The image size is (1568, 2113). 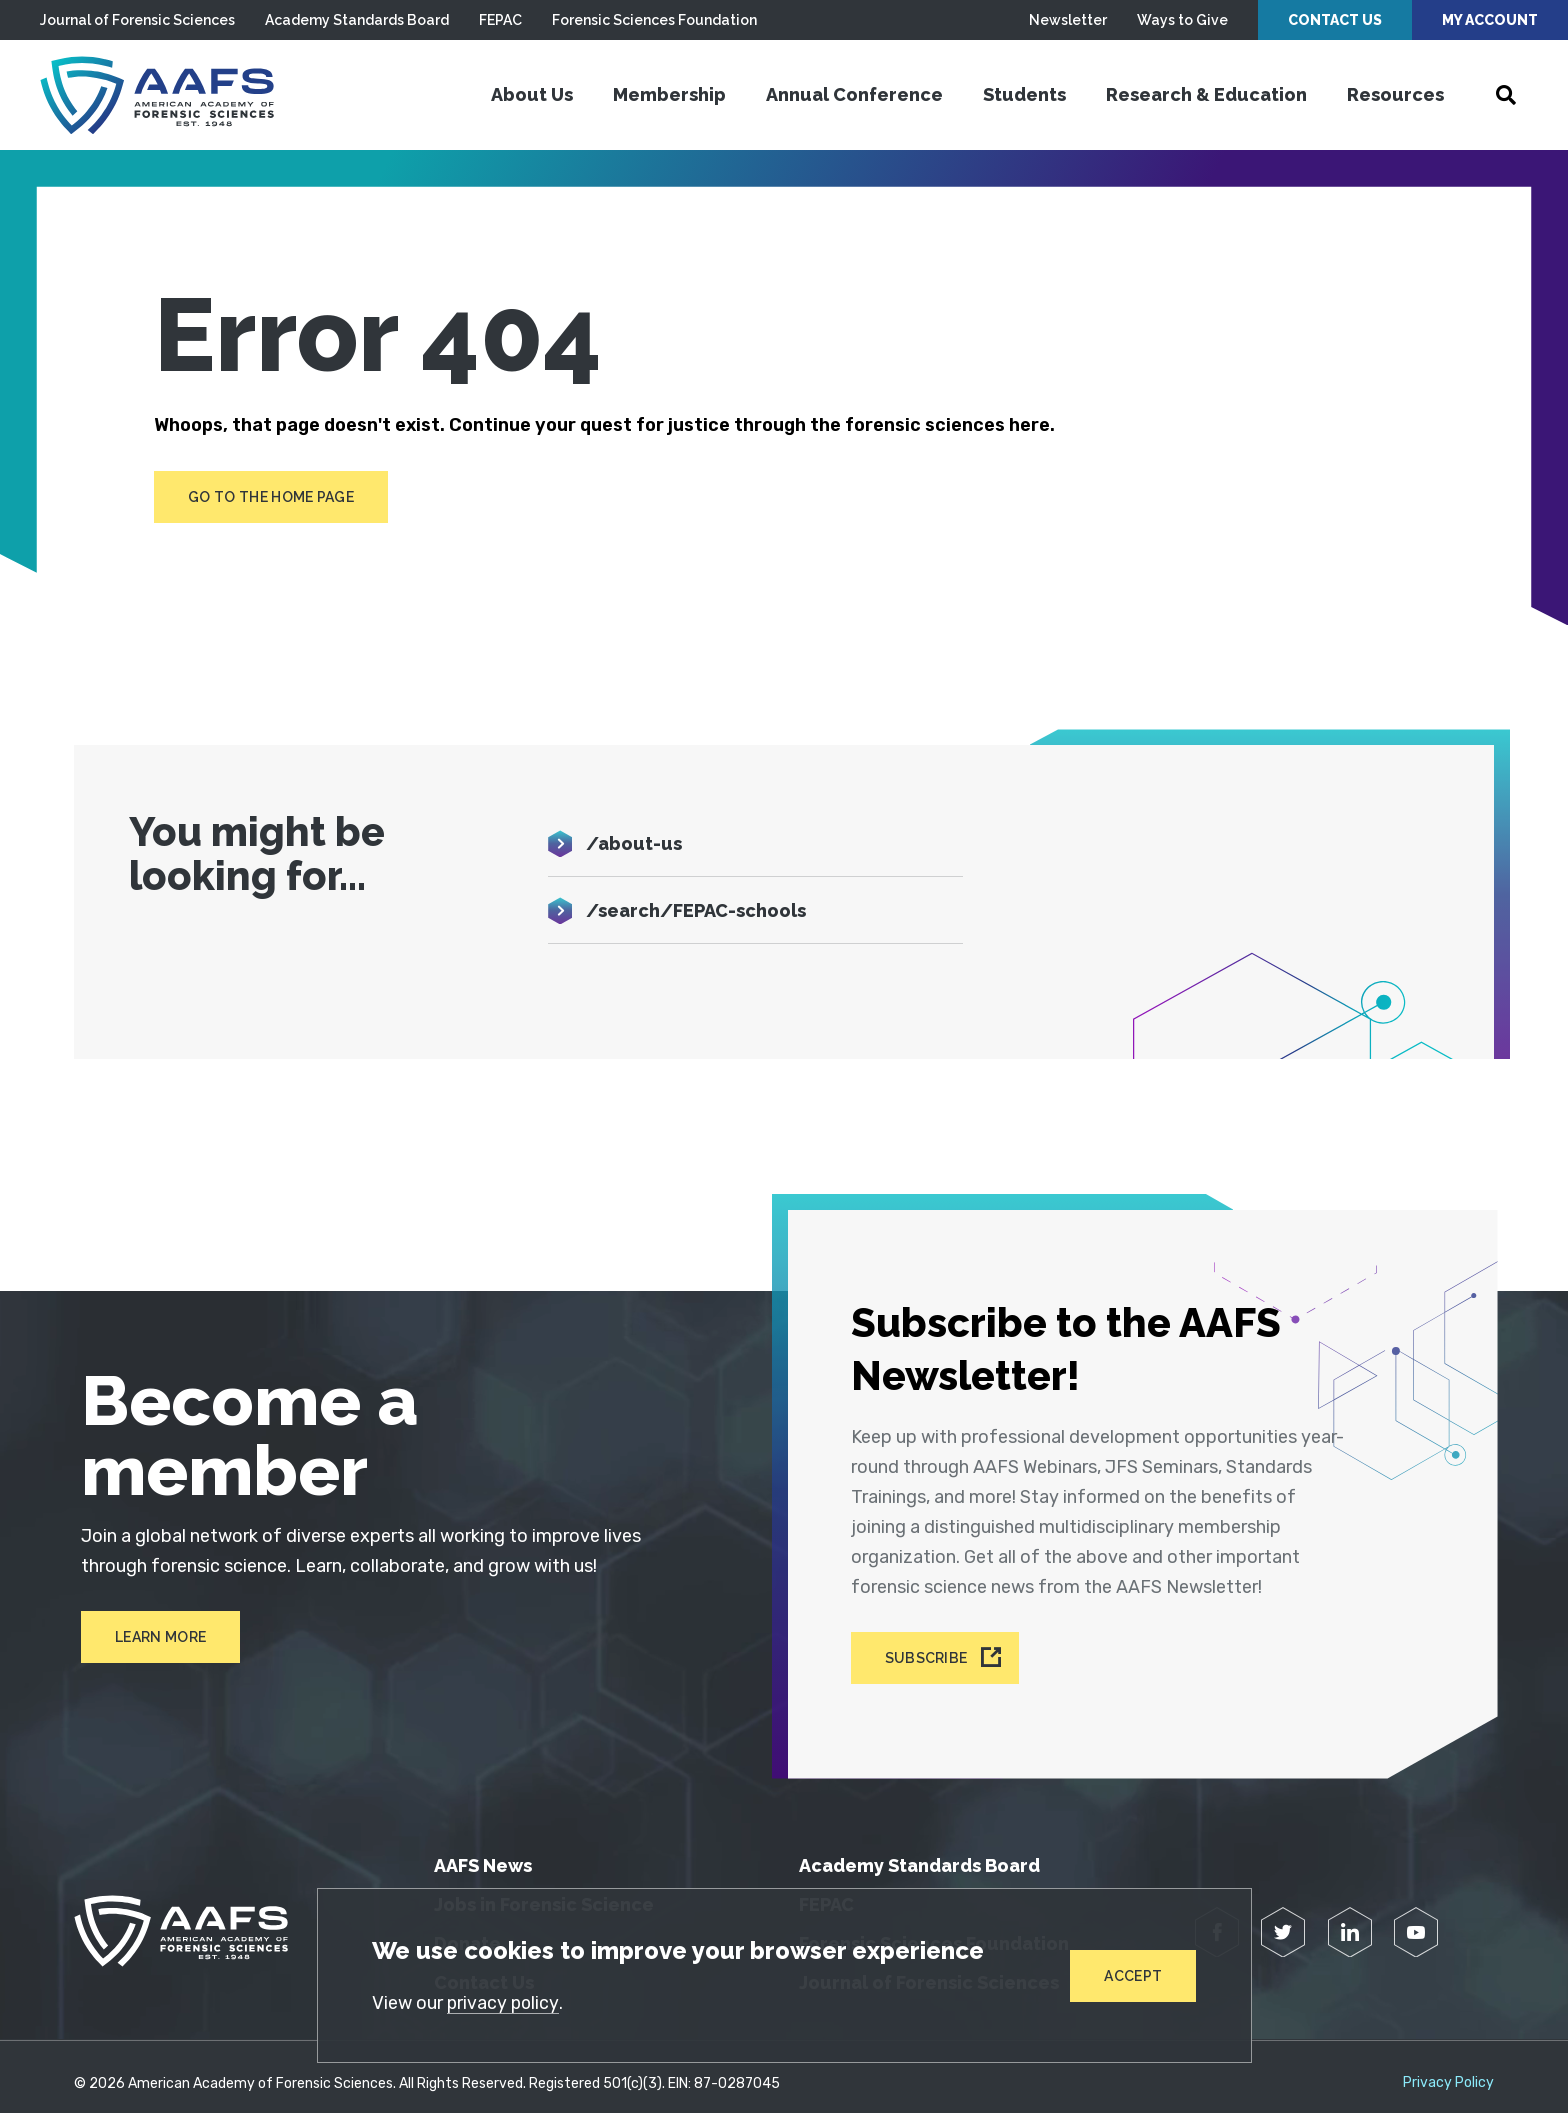 What do you see at coordinates (165, 95) in the screenshot?
I see `[American Academy of Forensic Sciences]` at bounding box center [165, 95].